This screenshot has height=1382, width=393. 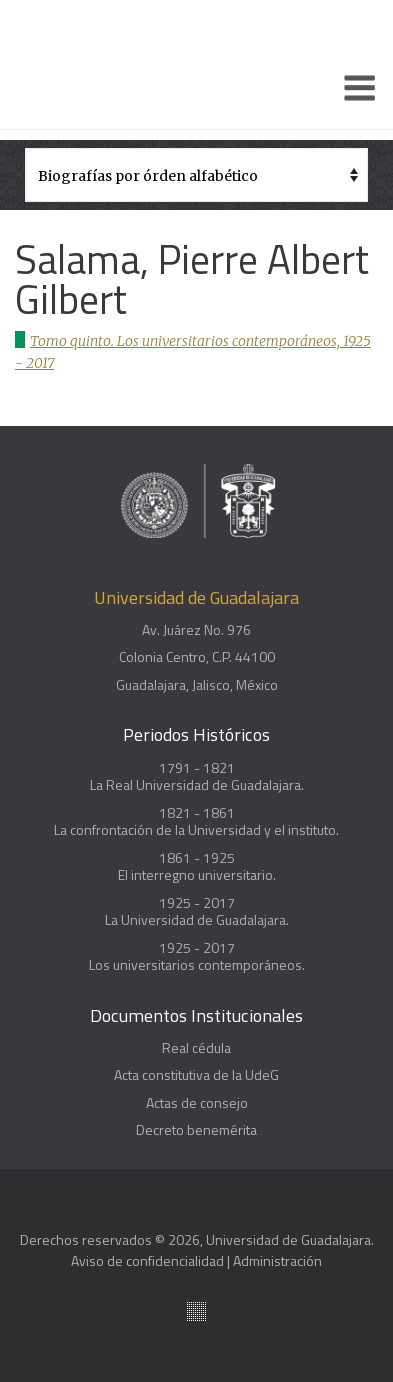 What do you see at coordinates (360, 88) in the screenshot?
I see `[Menu]` at bounding box center [360, 88].